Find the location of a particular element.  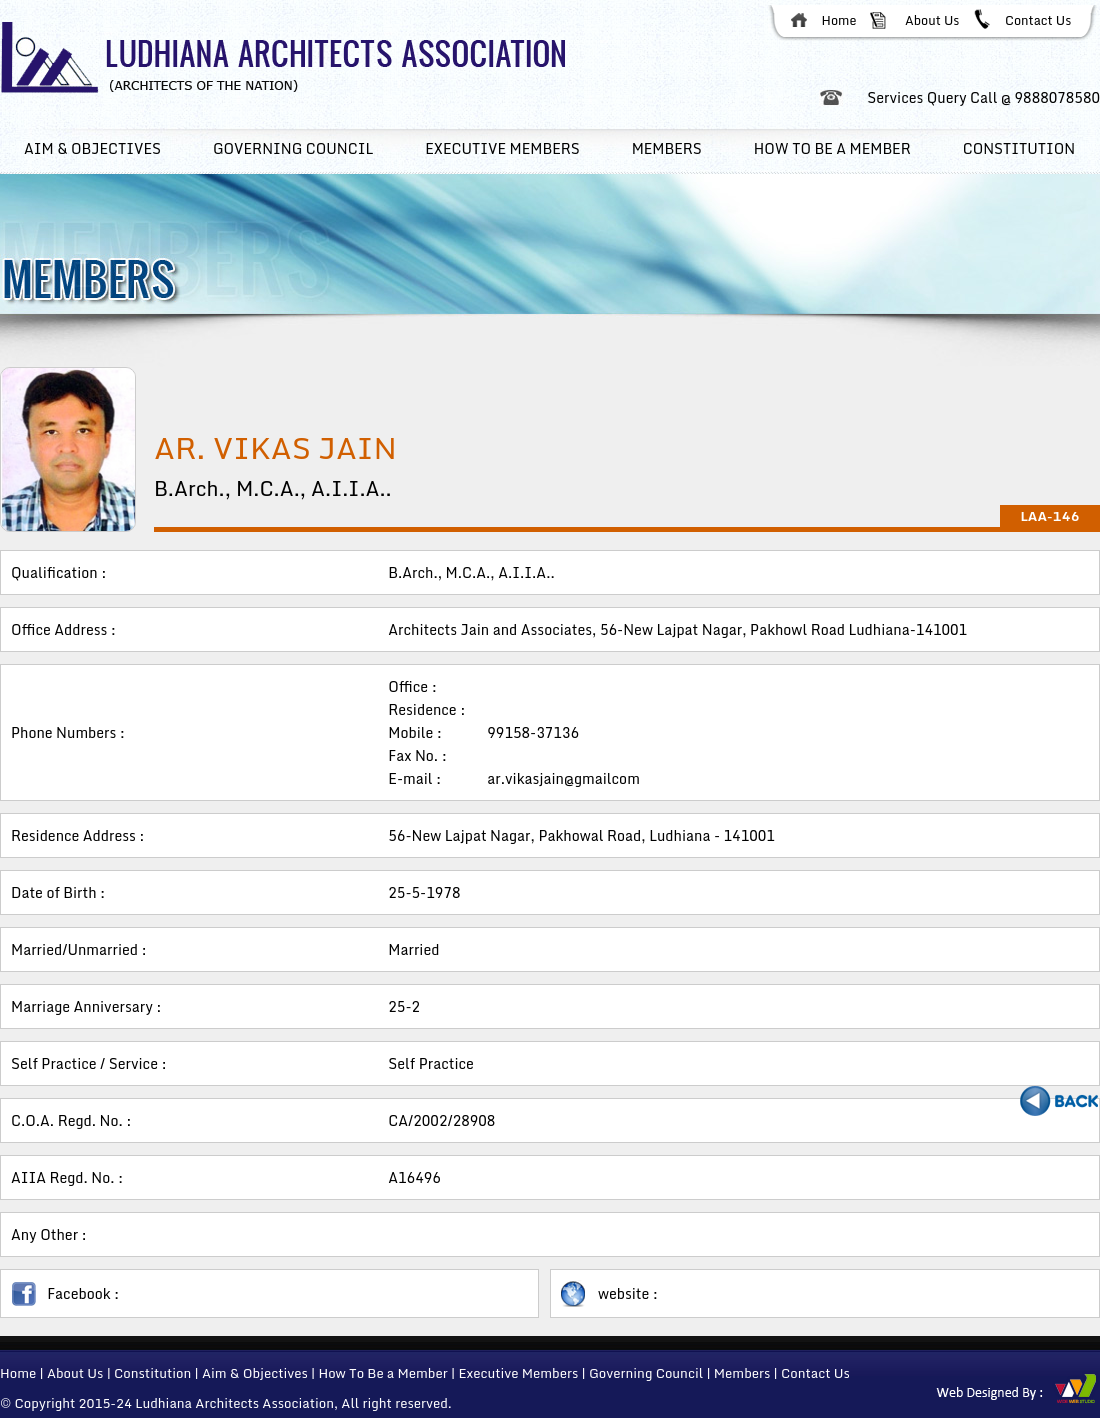

How To Be a Member is located at coordinates (382, 1373).